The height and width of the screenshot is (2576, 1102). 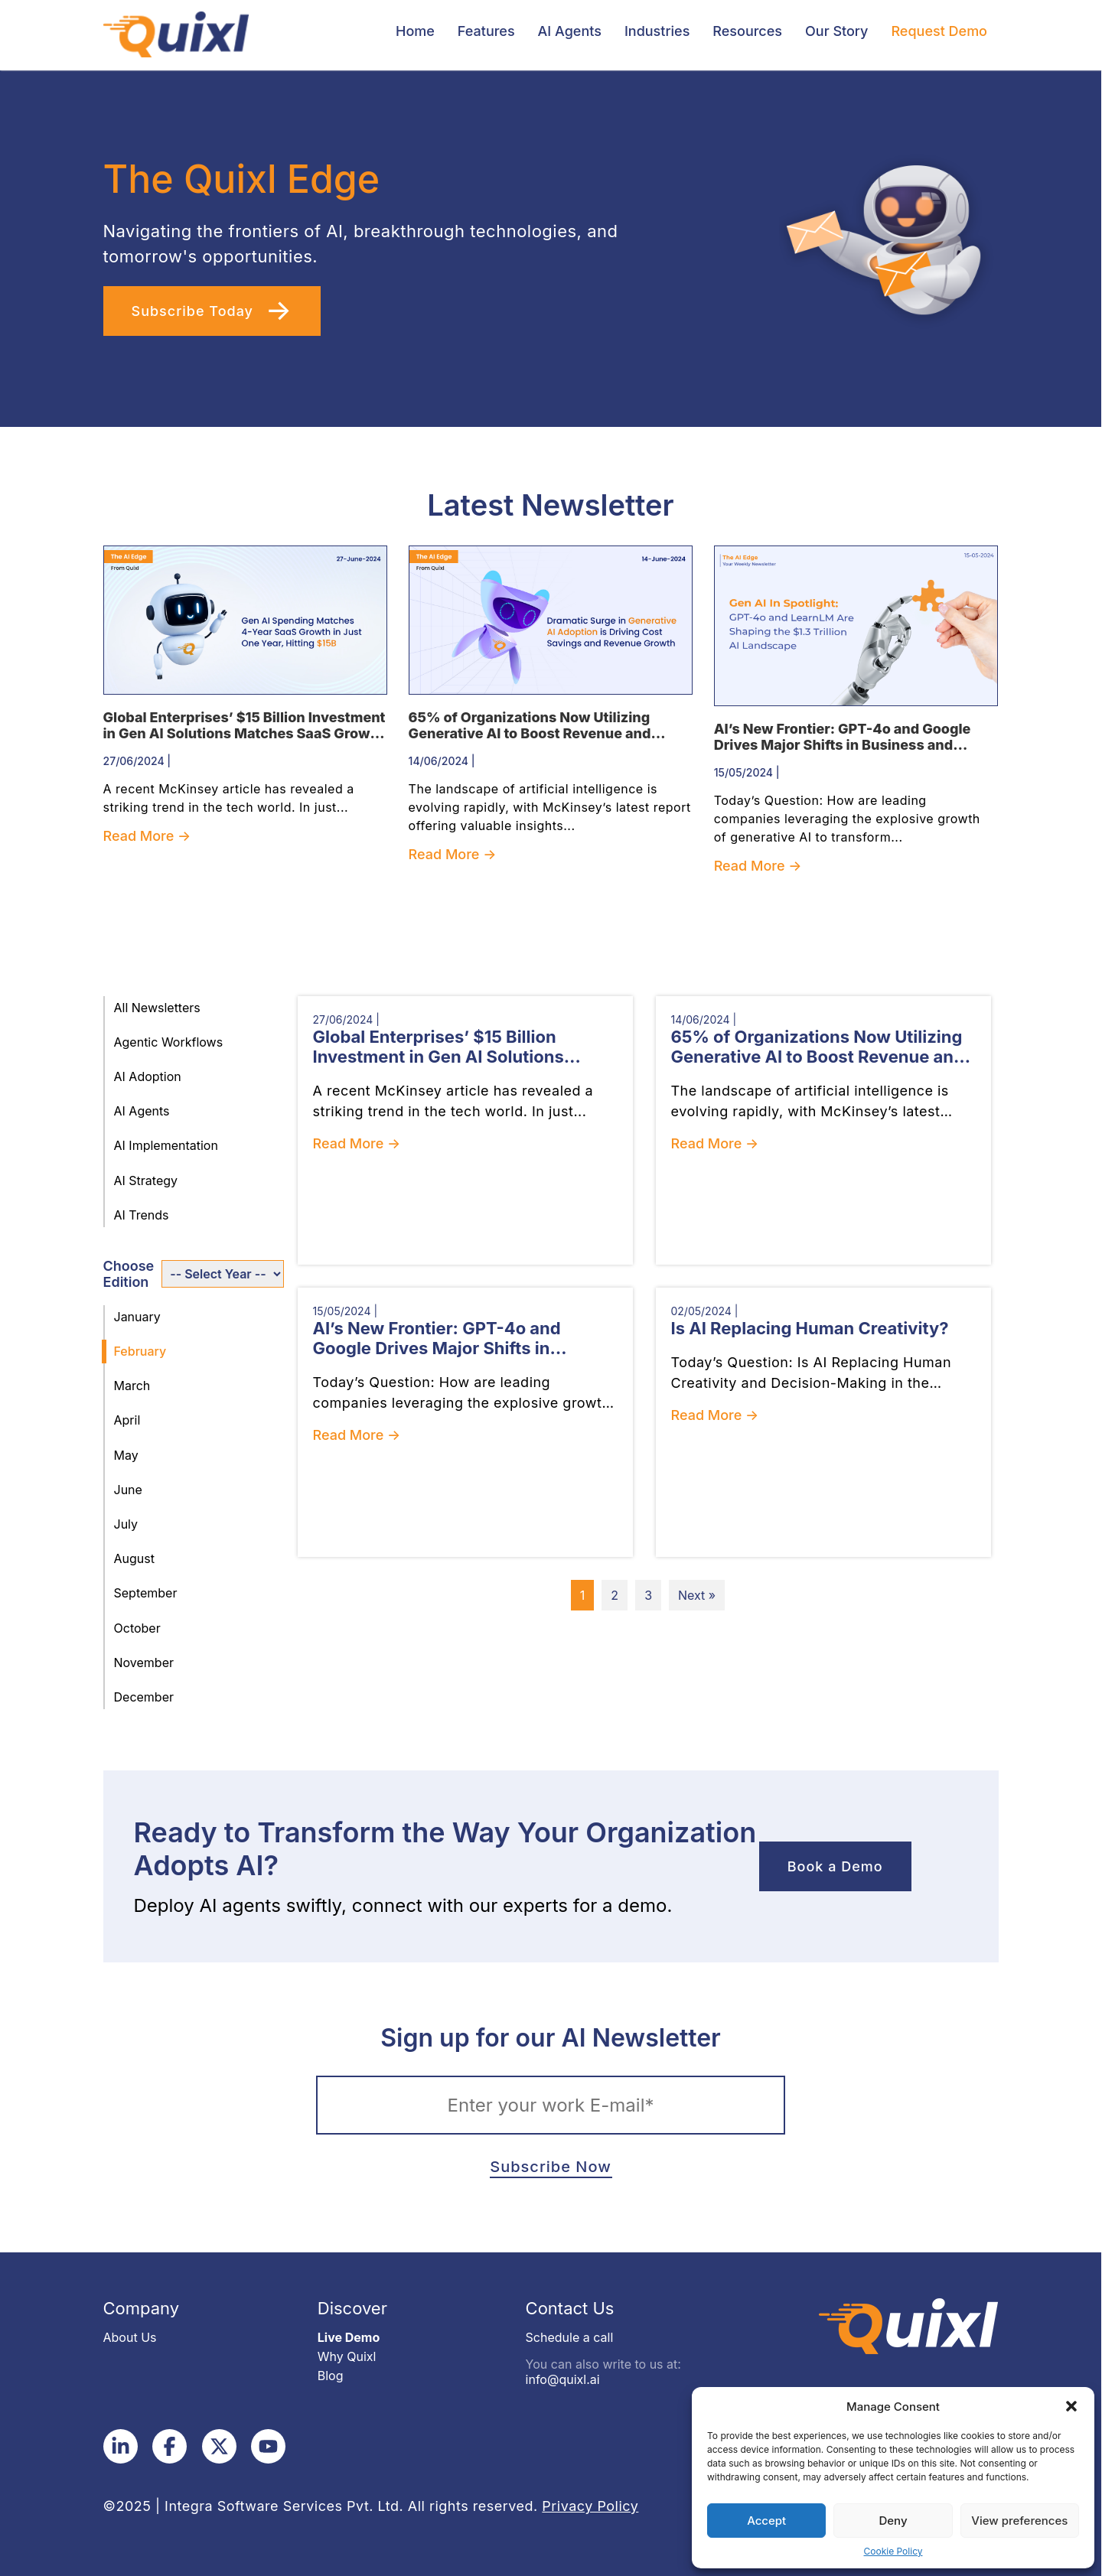 What do you see at coordinates (168, 1042) in the screenshot?
I see `Agentic Workflows` at bounding box center [168, 1042].